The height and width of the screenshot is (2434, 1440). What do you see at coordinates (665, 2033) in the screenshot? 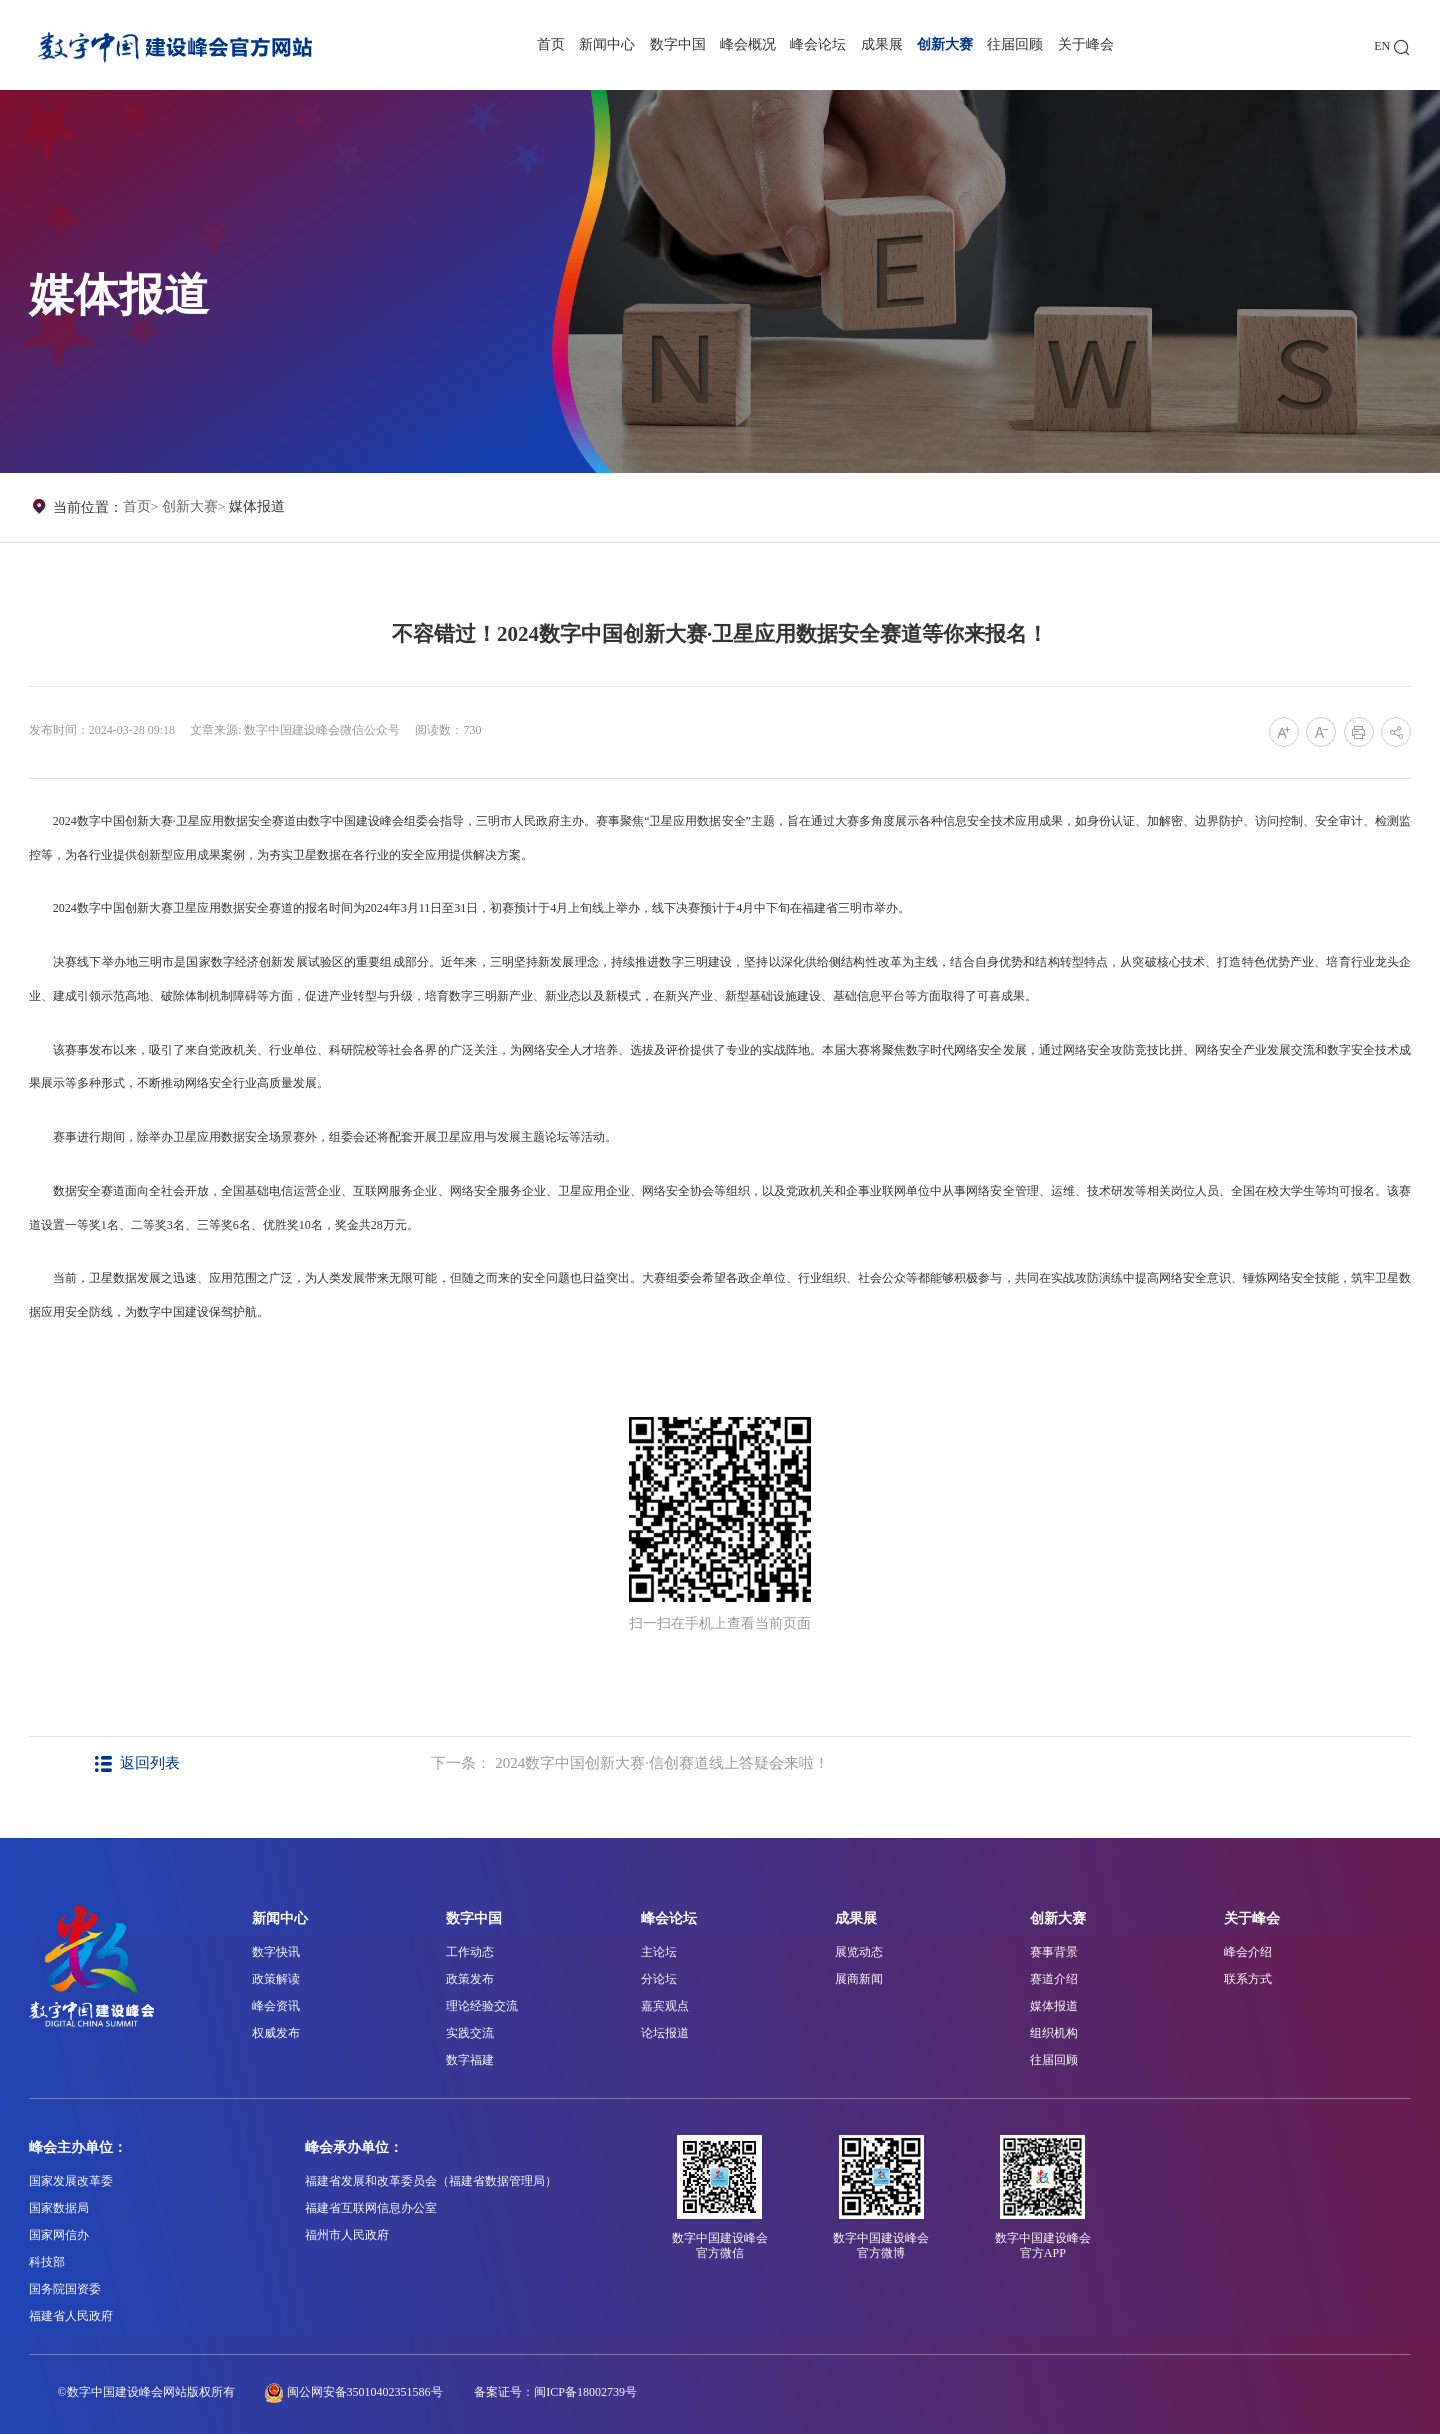
I see `论坛报道` at bounding box center [665, 2033].